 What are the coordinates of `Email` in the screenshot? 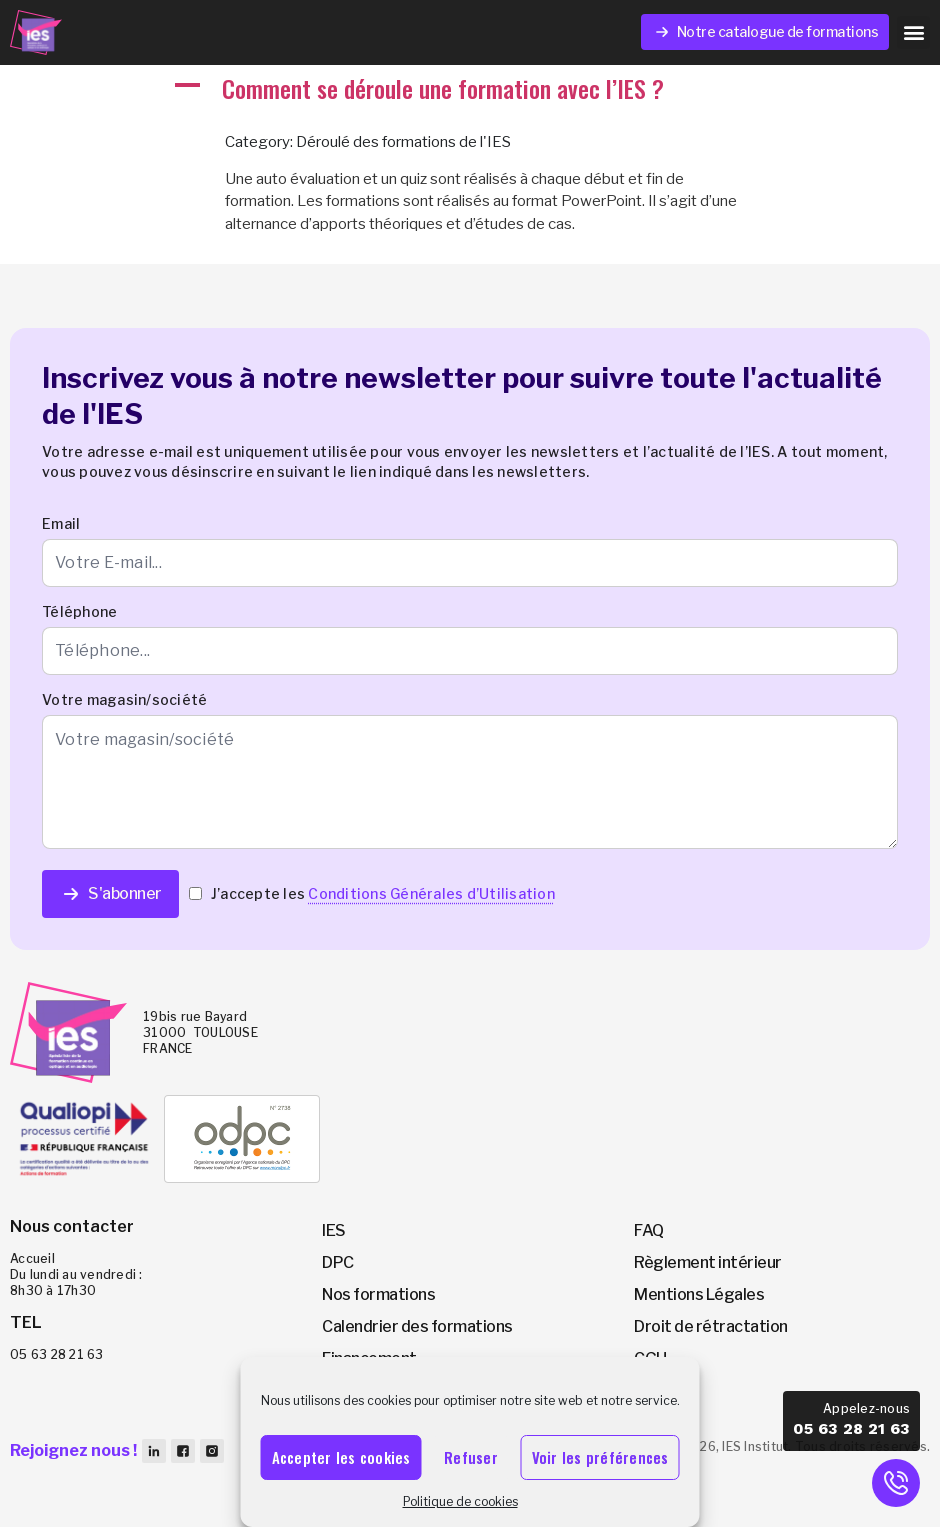 It's located at (61, 523).